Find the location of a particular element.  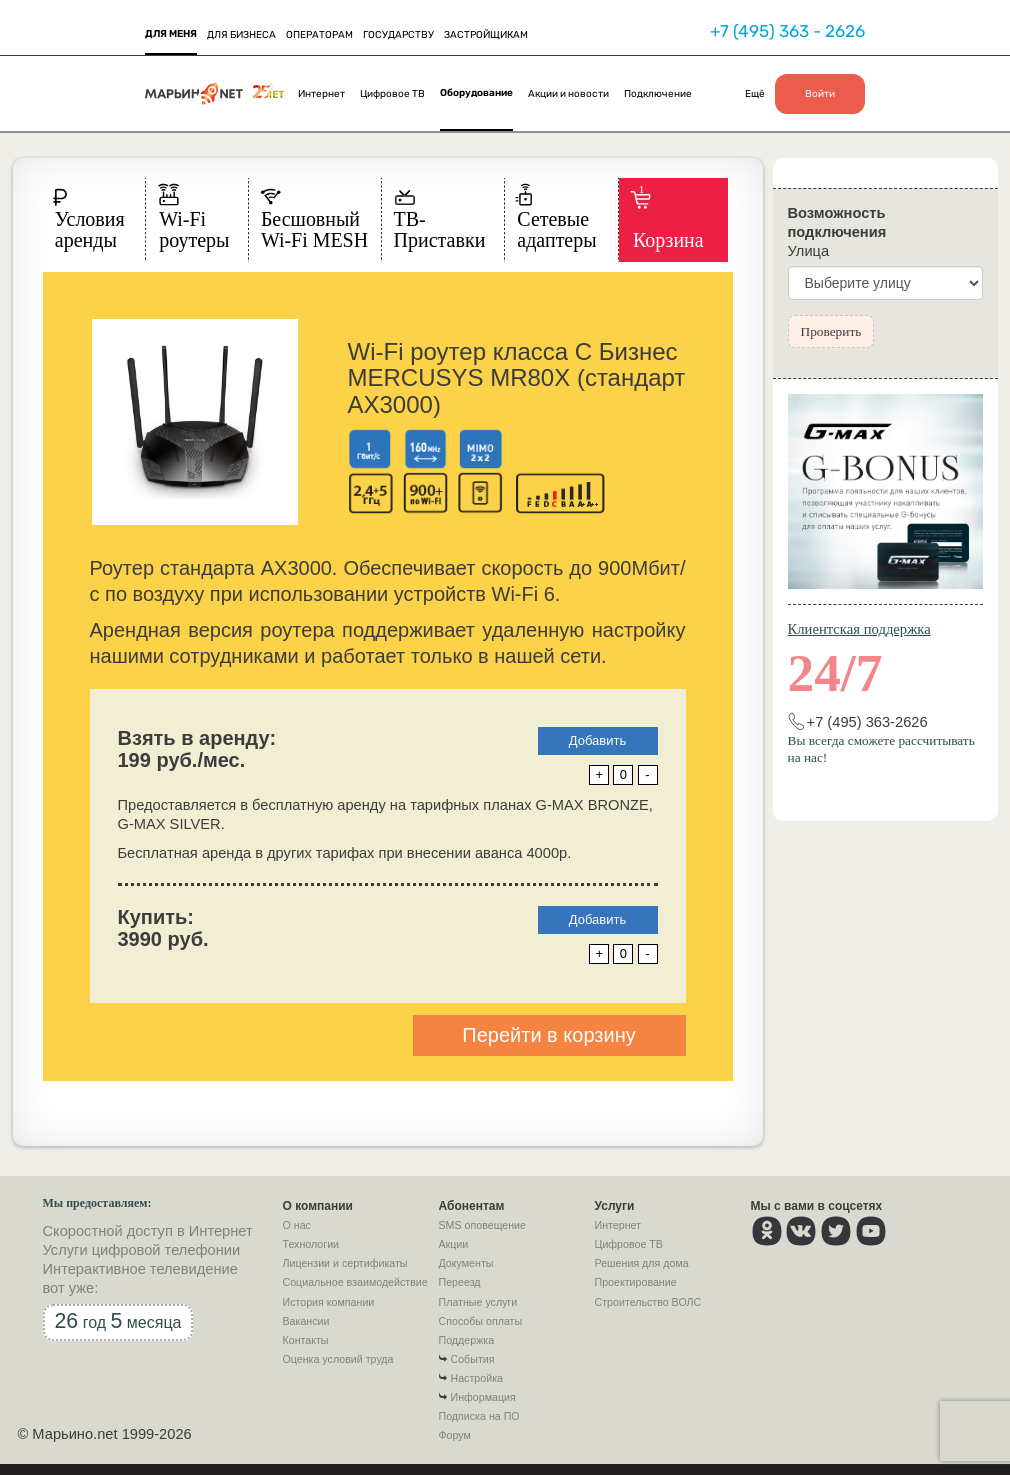

Подписка на ПО is located at coordinates (479, 1416).